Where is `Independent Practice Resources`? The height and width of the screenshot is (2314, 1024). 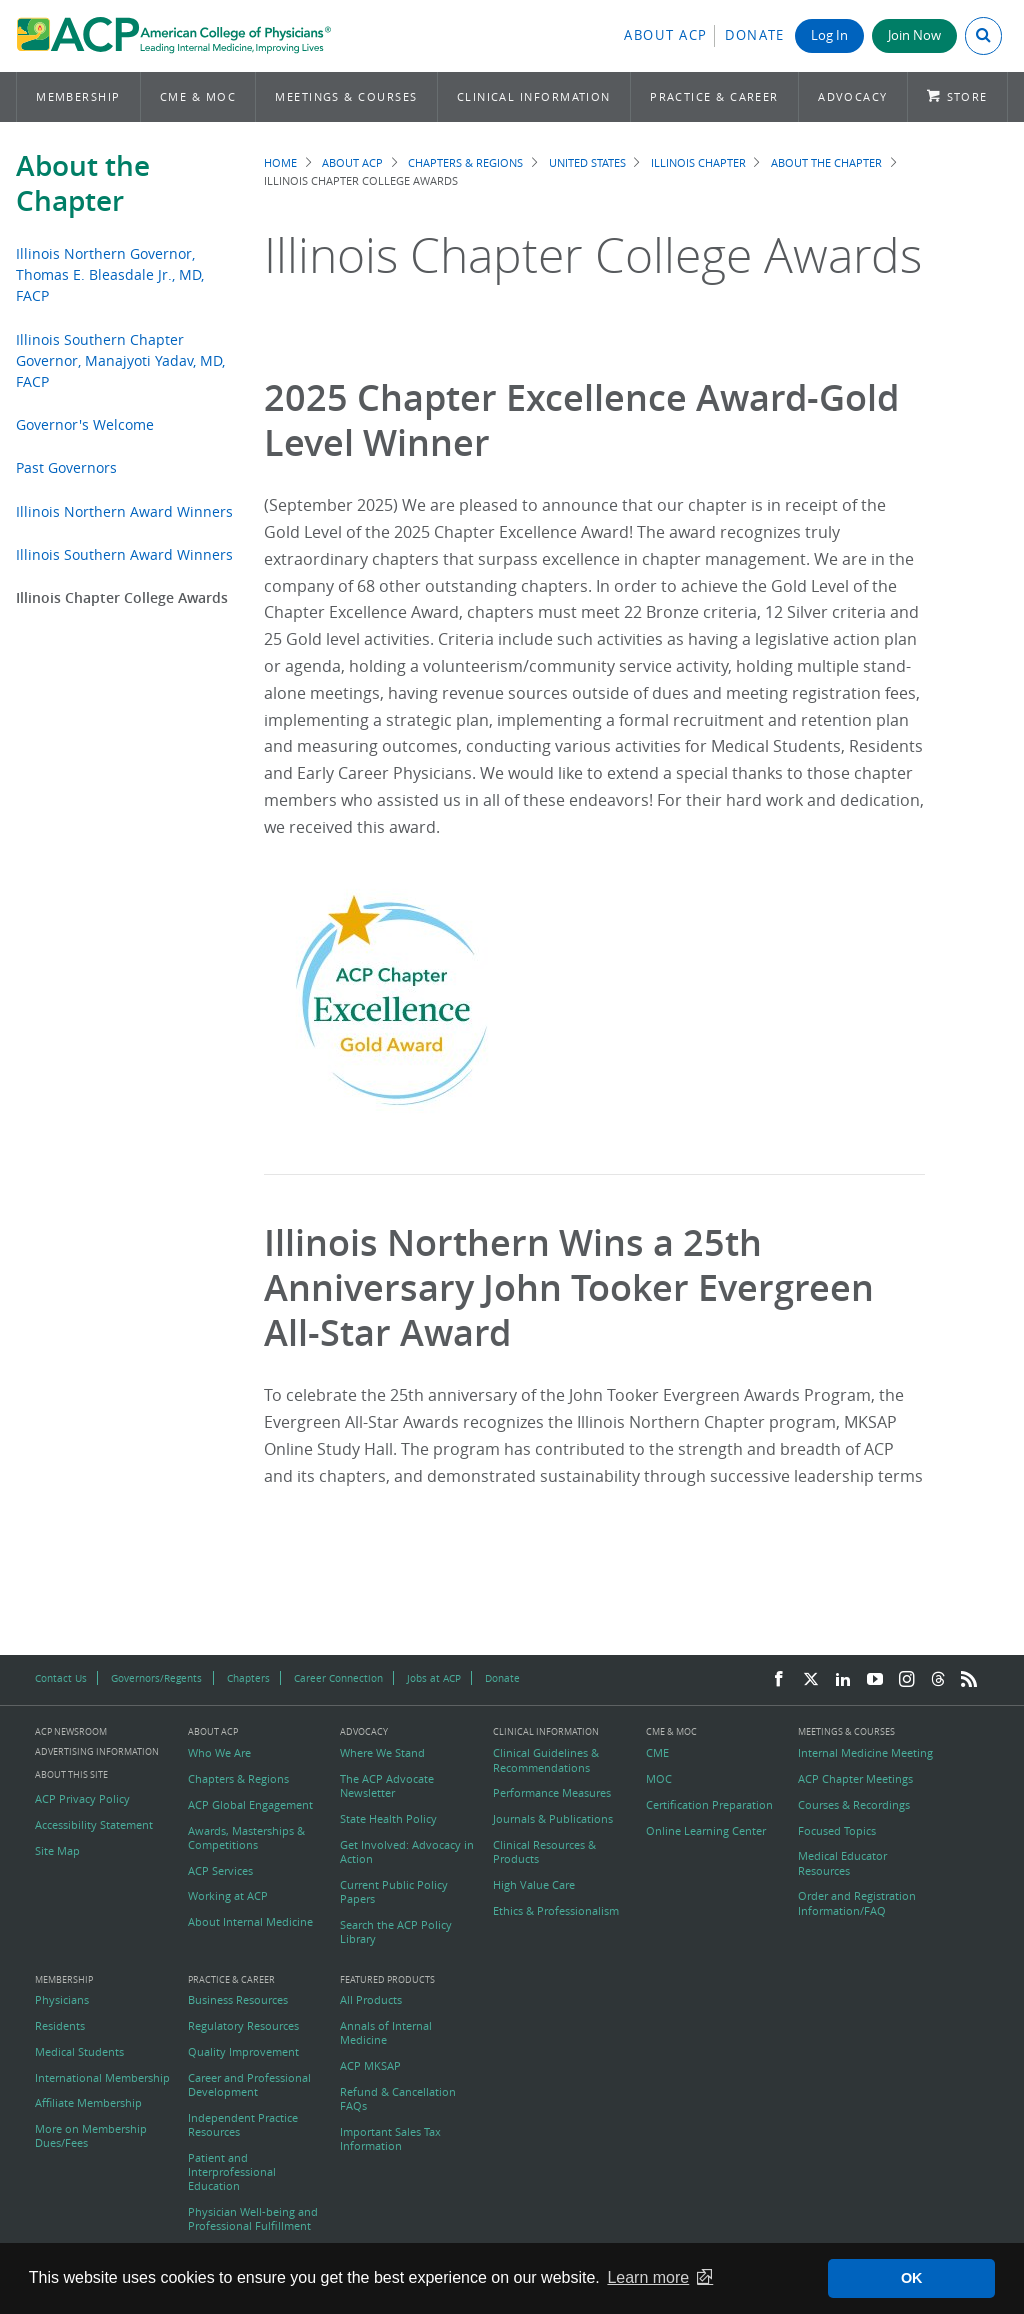 Independent Practice Resources is located at coordinates (243, 2125).